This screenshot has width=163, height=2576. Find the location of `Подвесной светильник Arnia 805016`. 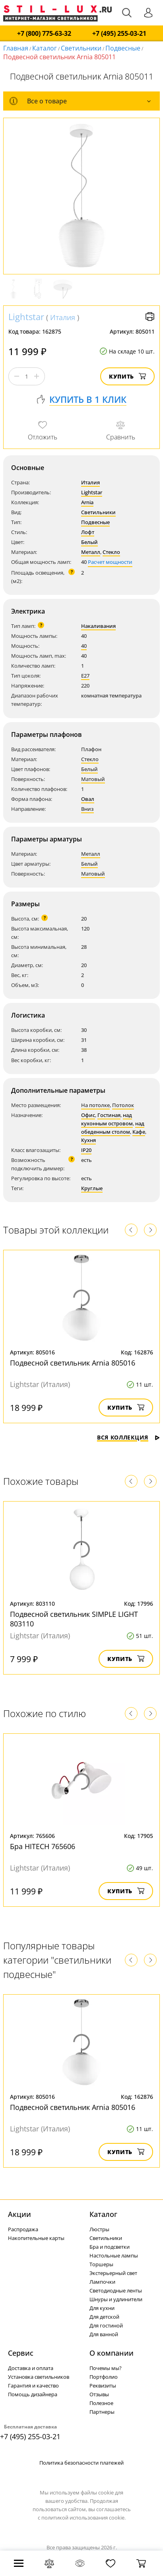

Подвесной светильник Arnia 805016 is located at coordinates (72, 1363).